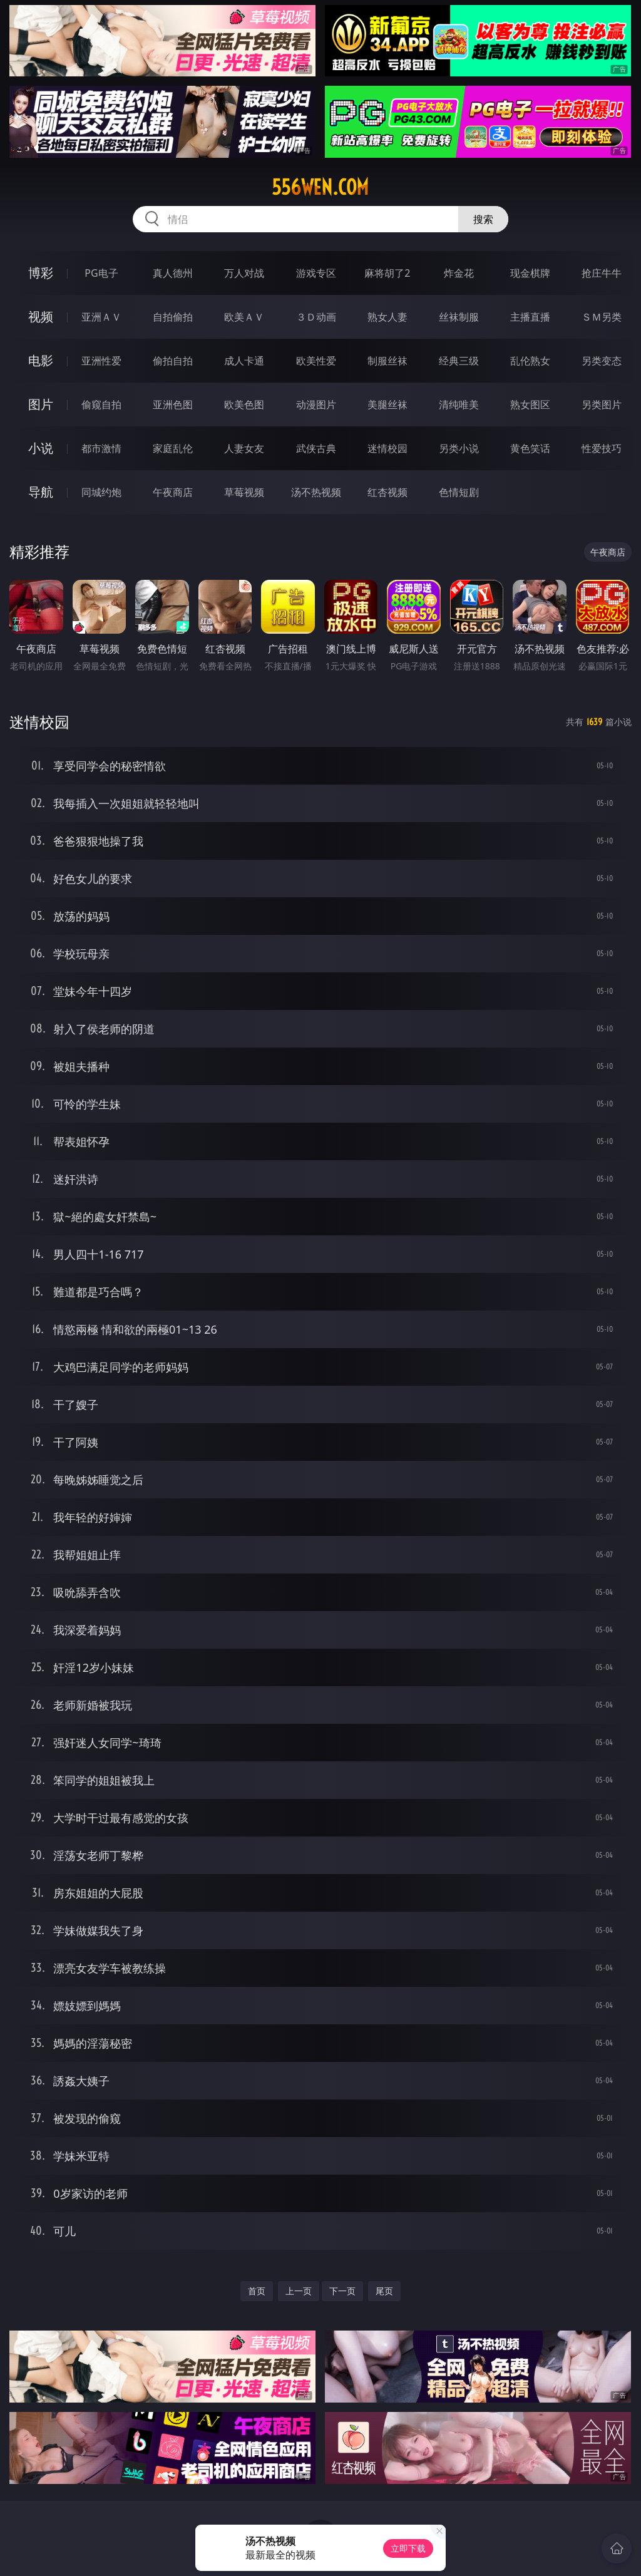 This screenshot has width=641, height=2576. What do you see at coordinates (244, 361) in the screenshot?
I see `成人卡通` at bounding box center [244, 361].